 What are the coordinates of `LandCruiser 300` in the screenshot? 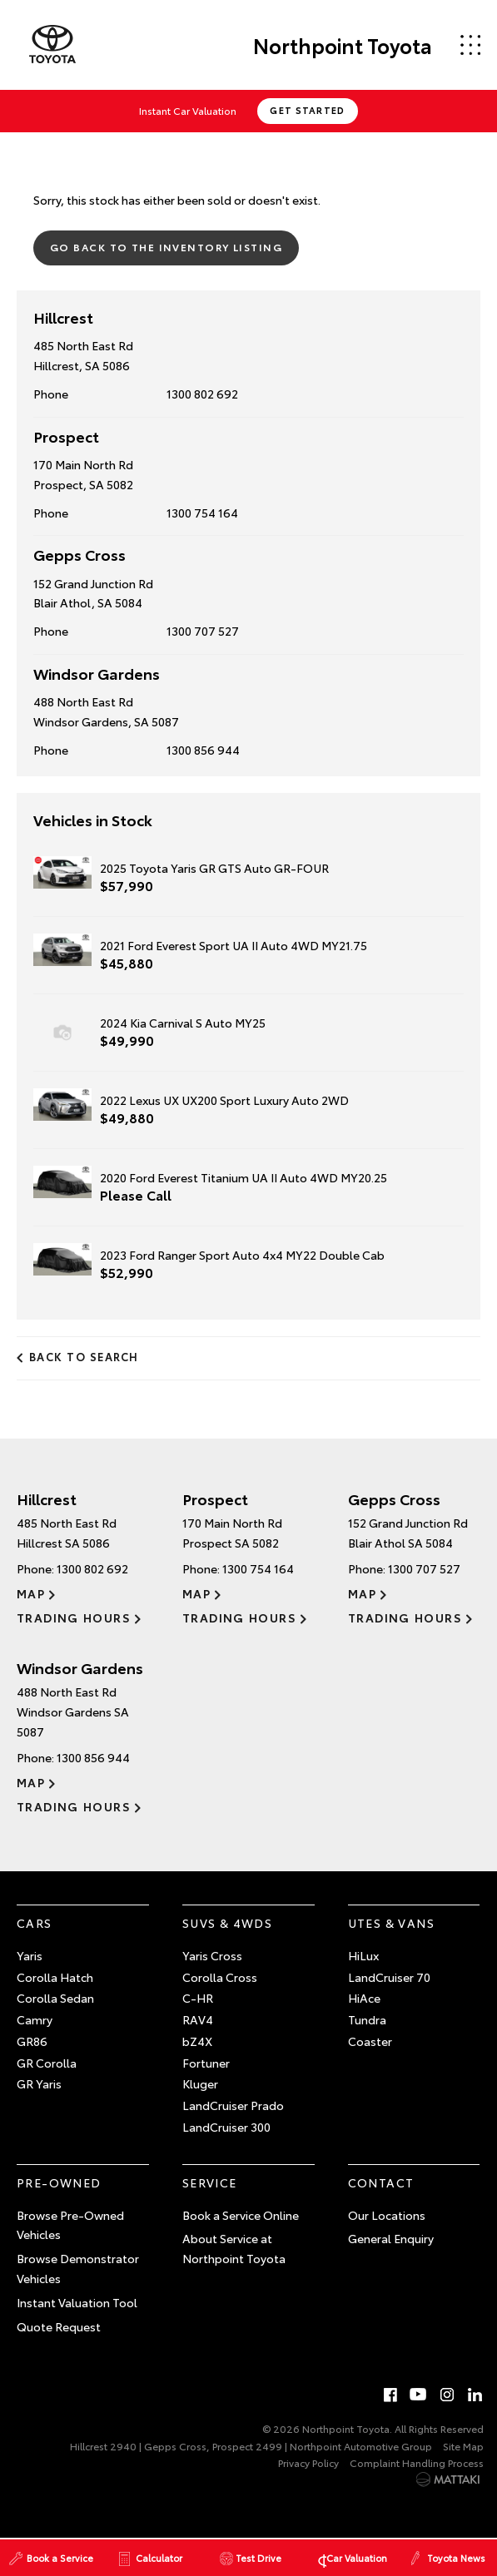 It's located at (226, 2126).